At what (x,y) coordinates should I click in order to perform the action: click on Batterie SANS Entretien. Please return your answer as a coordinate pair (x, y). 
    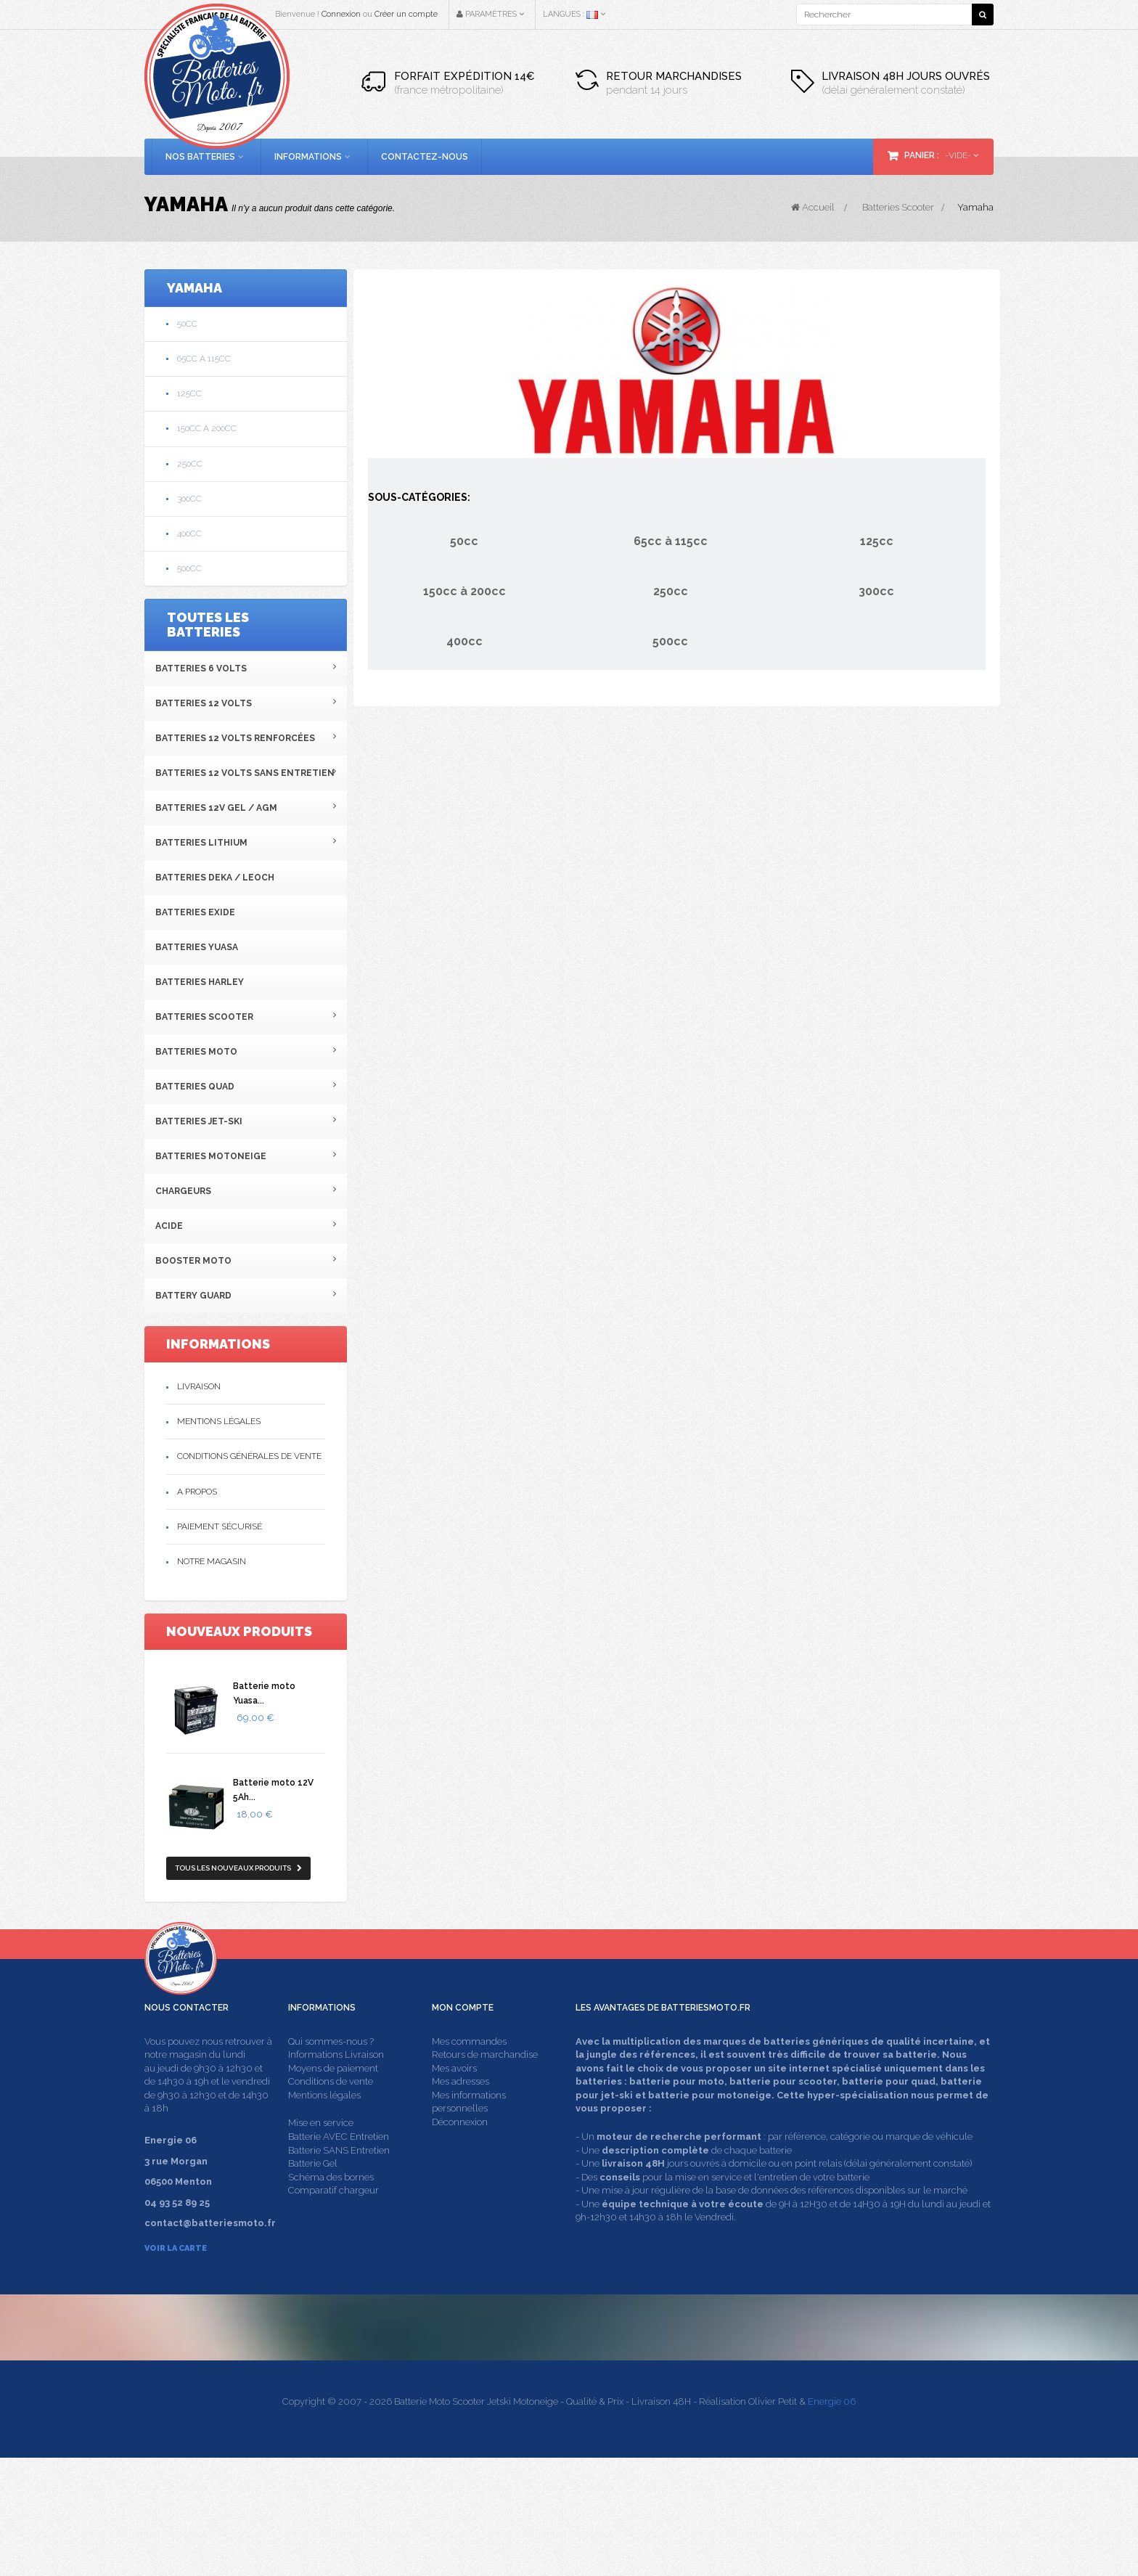
    Looking at the image, I should click on (339, 2177).